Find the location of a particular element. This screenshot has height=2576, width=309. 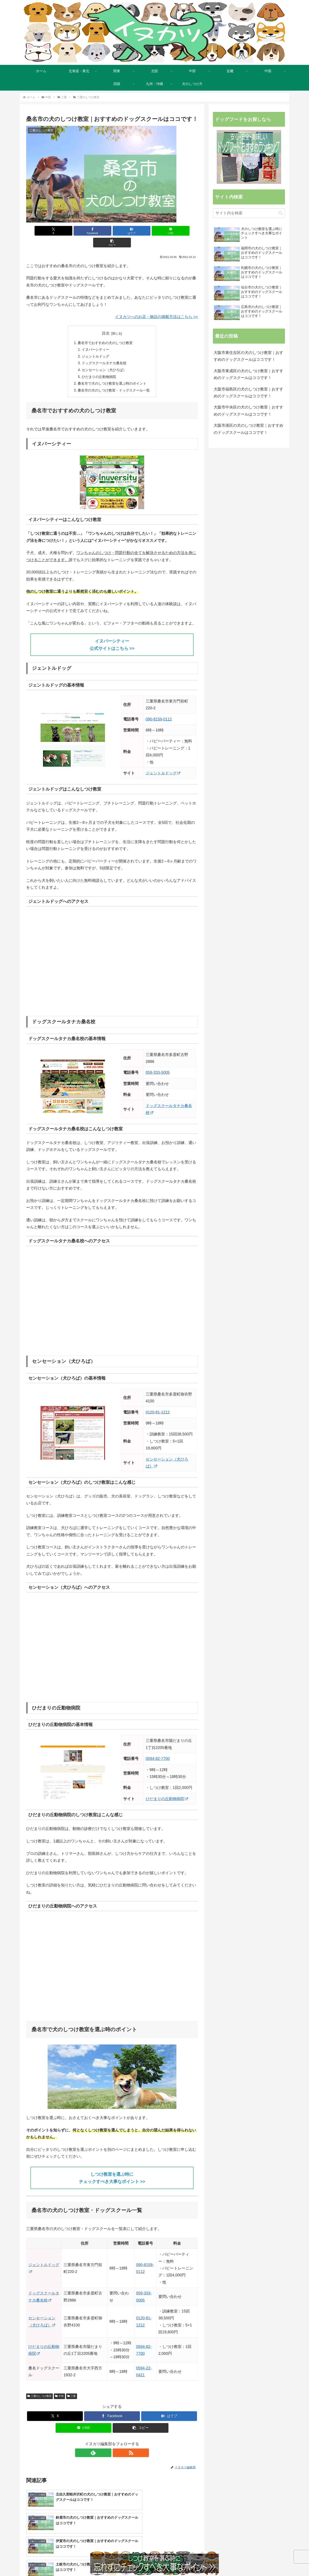

[button] is located at coordinates (169, 231).